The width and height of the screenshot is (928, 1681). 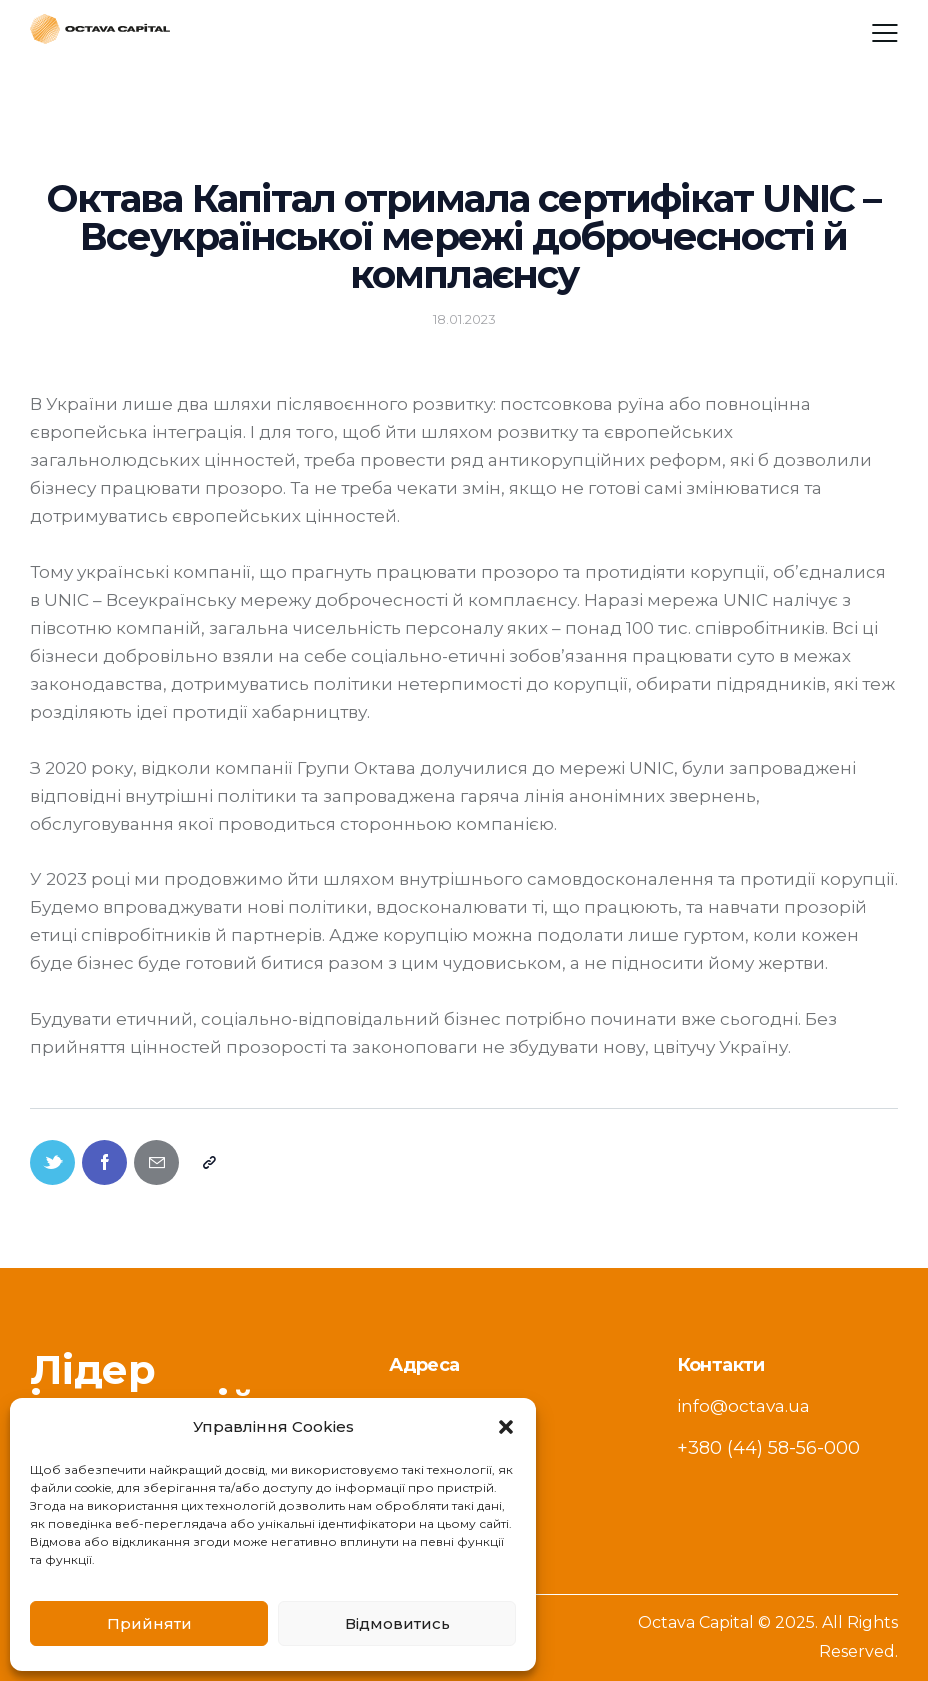 I want to click on info@octava.ua, so click(x=743, y=1406).